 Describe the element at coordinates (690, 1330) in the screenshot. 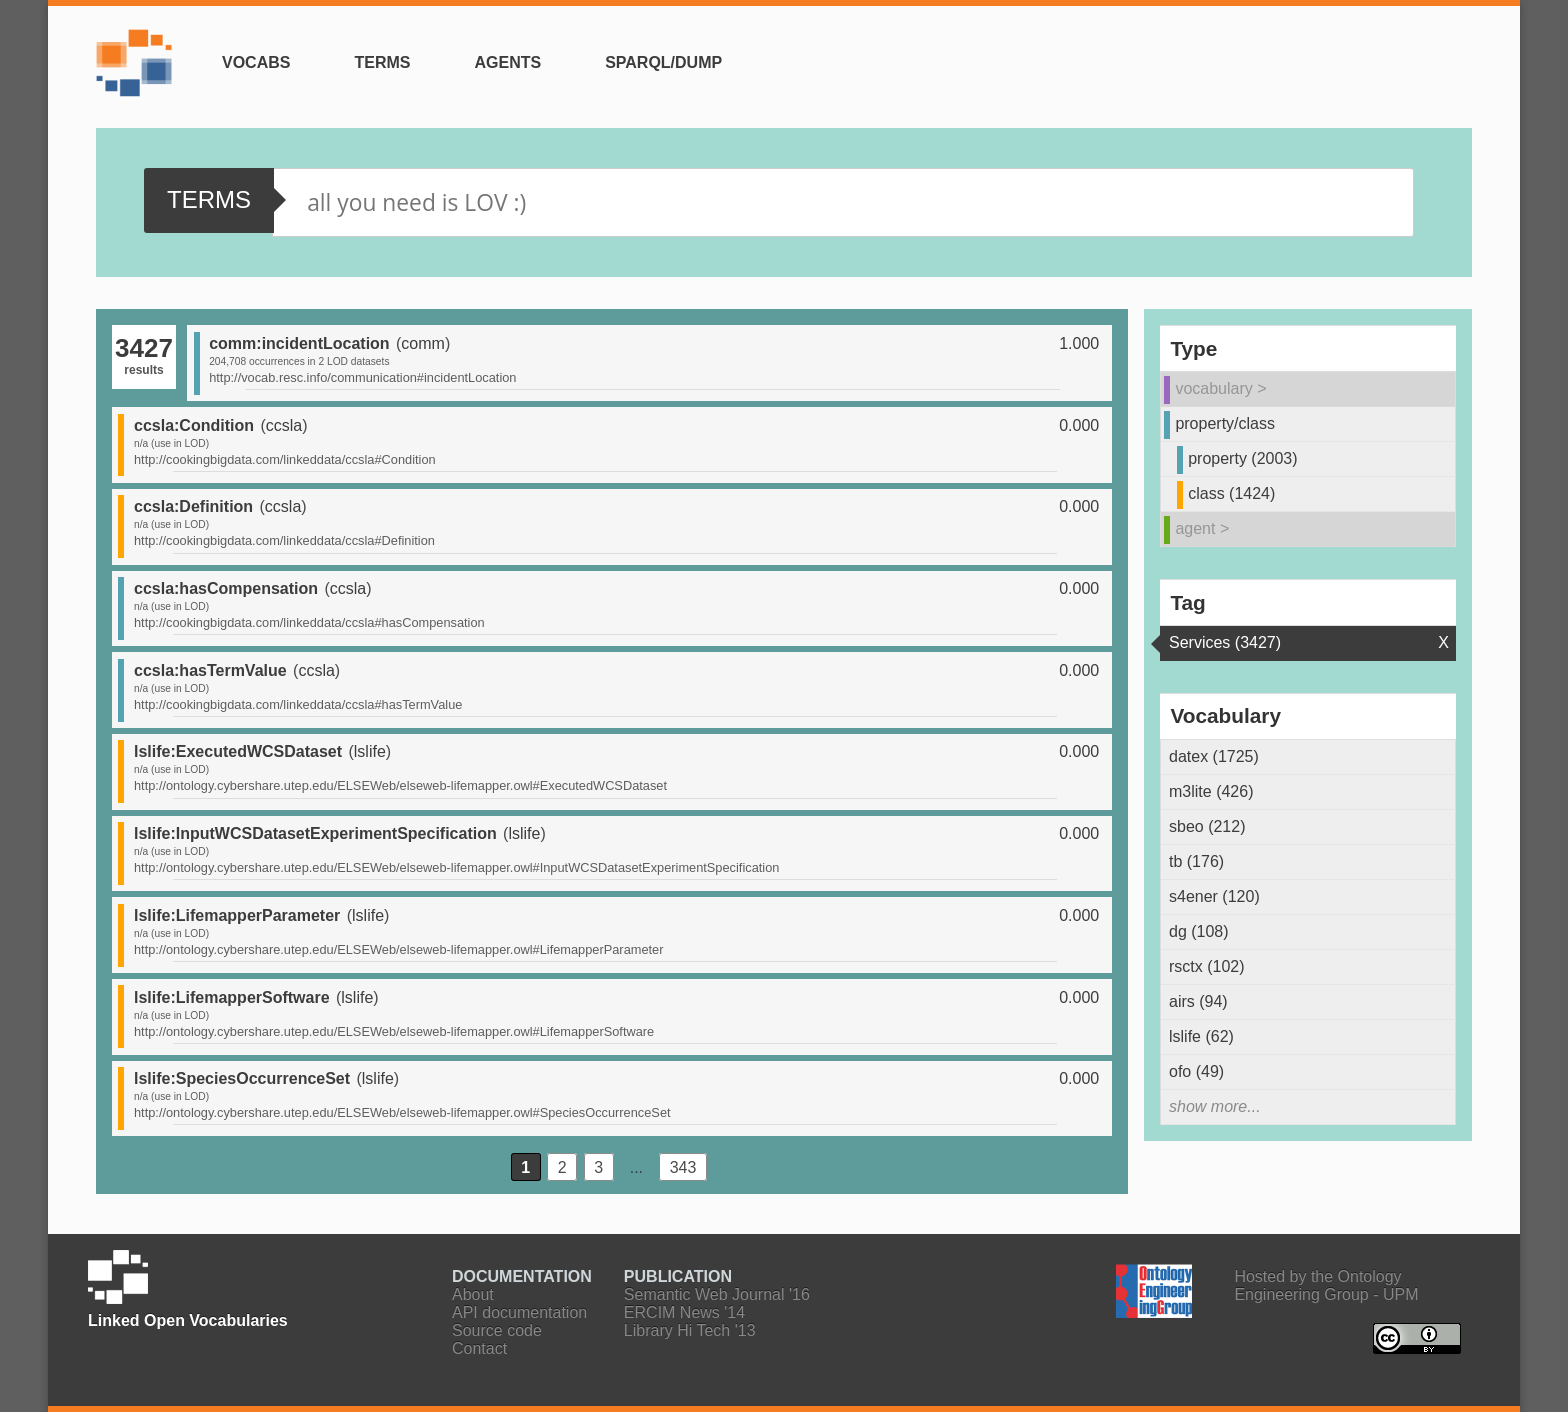

I see `Library Hi Tech '13` at that location.